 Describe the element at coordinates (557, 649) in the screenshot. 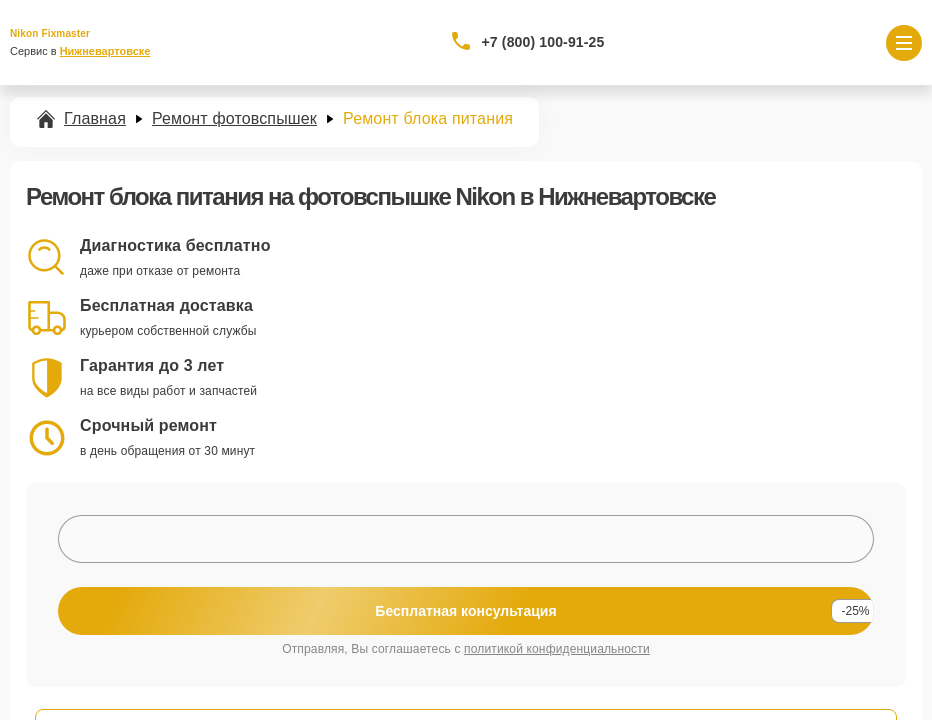

I see `политикой конфиденциальности` at that location.